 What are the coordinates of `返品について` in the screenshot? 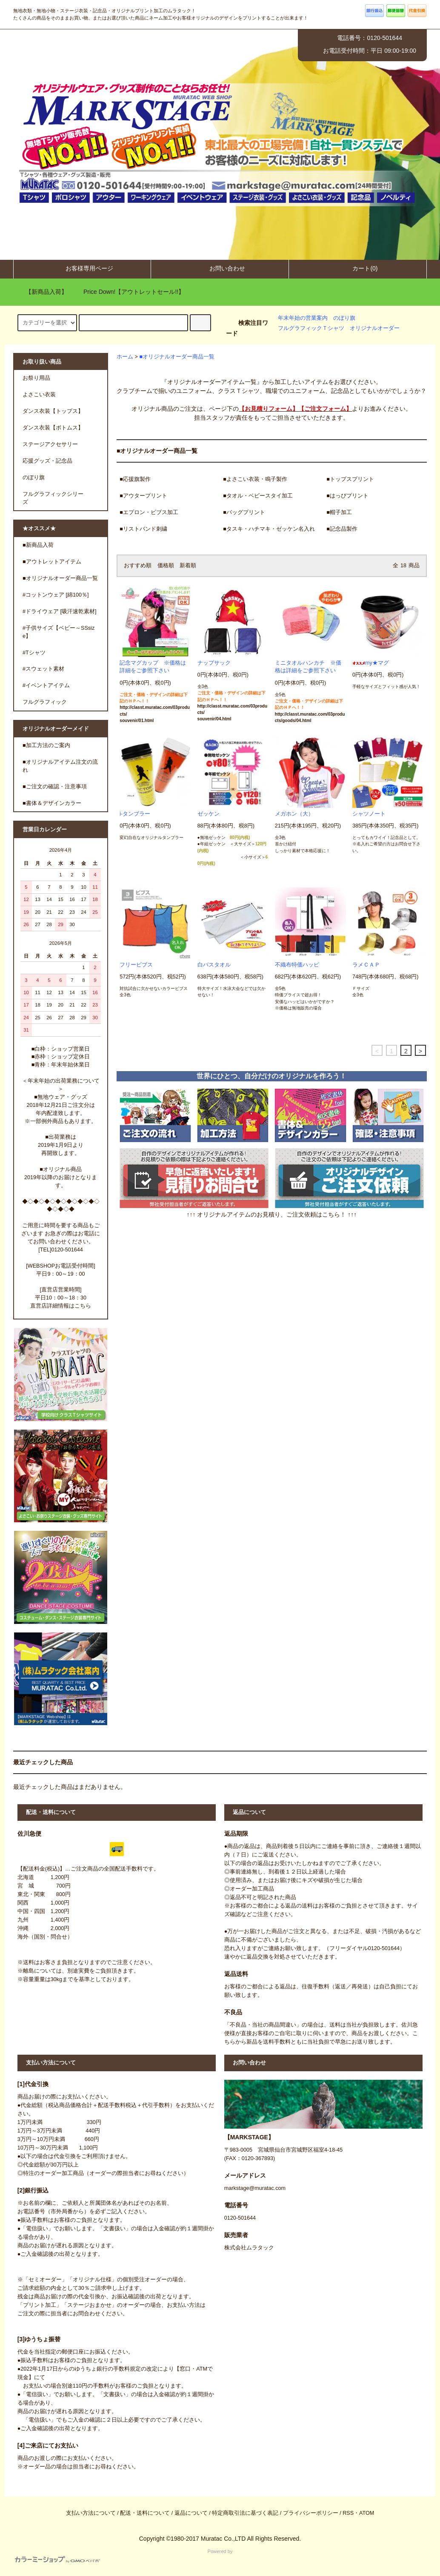 It's located at (191, 2513).